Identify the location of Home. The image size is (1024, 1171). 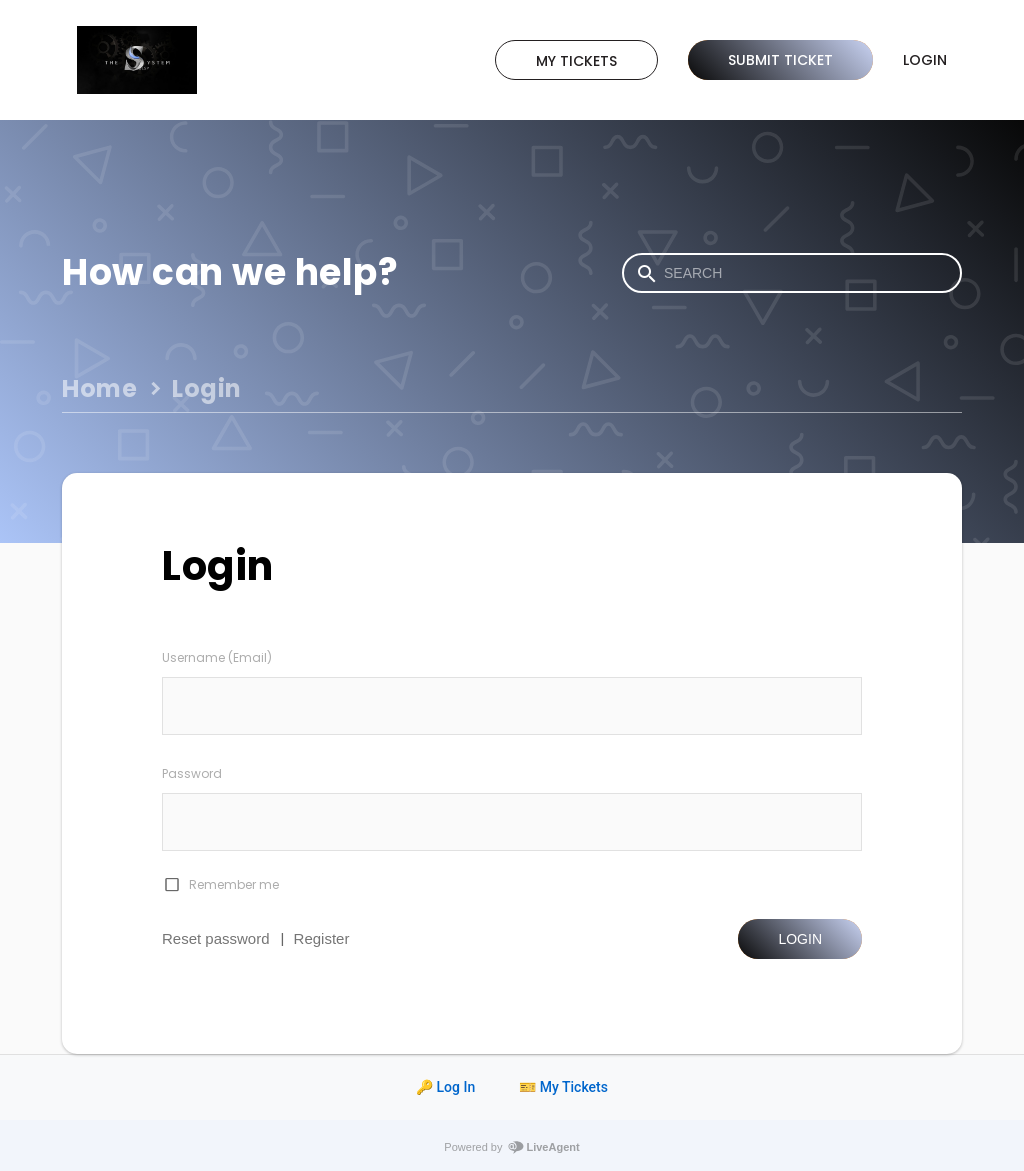
(99, 388).